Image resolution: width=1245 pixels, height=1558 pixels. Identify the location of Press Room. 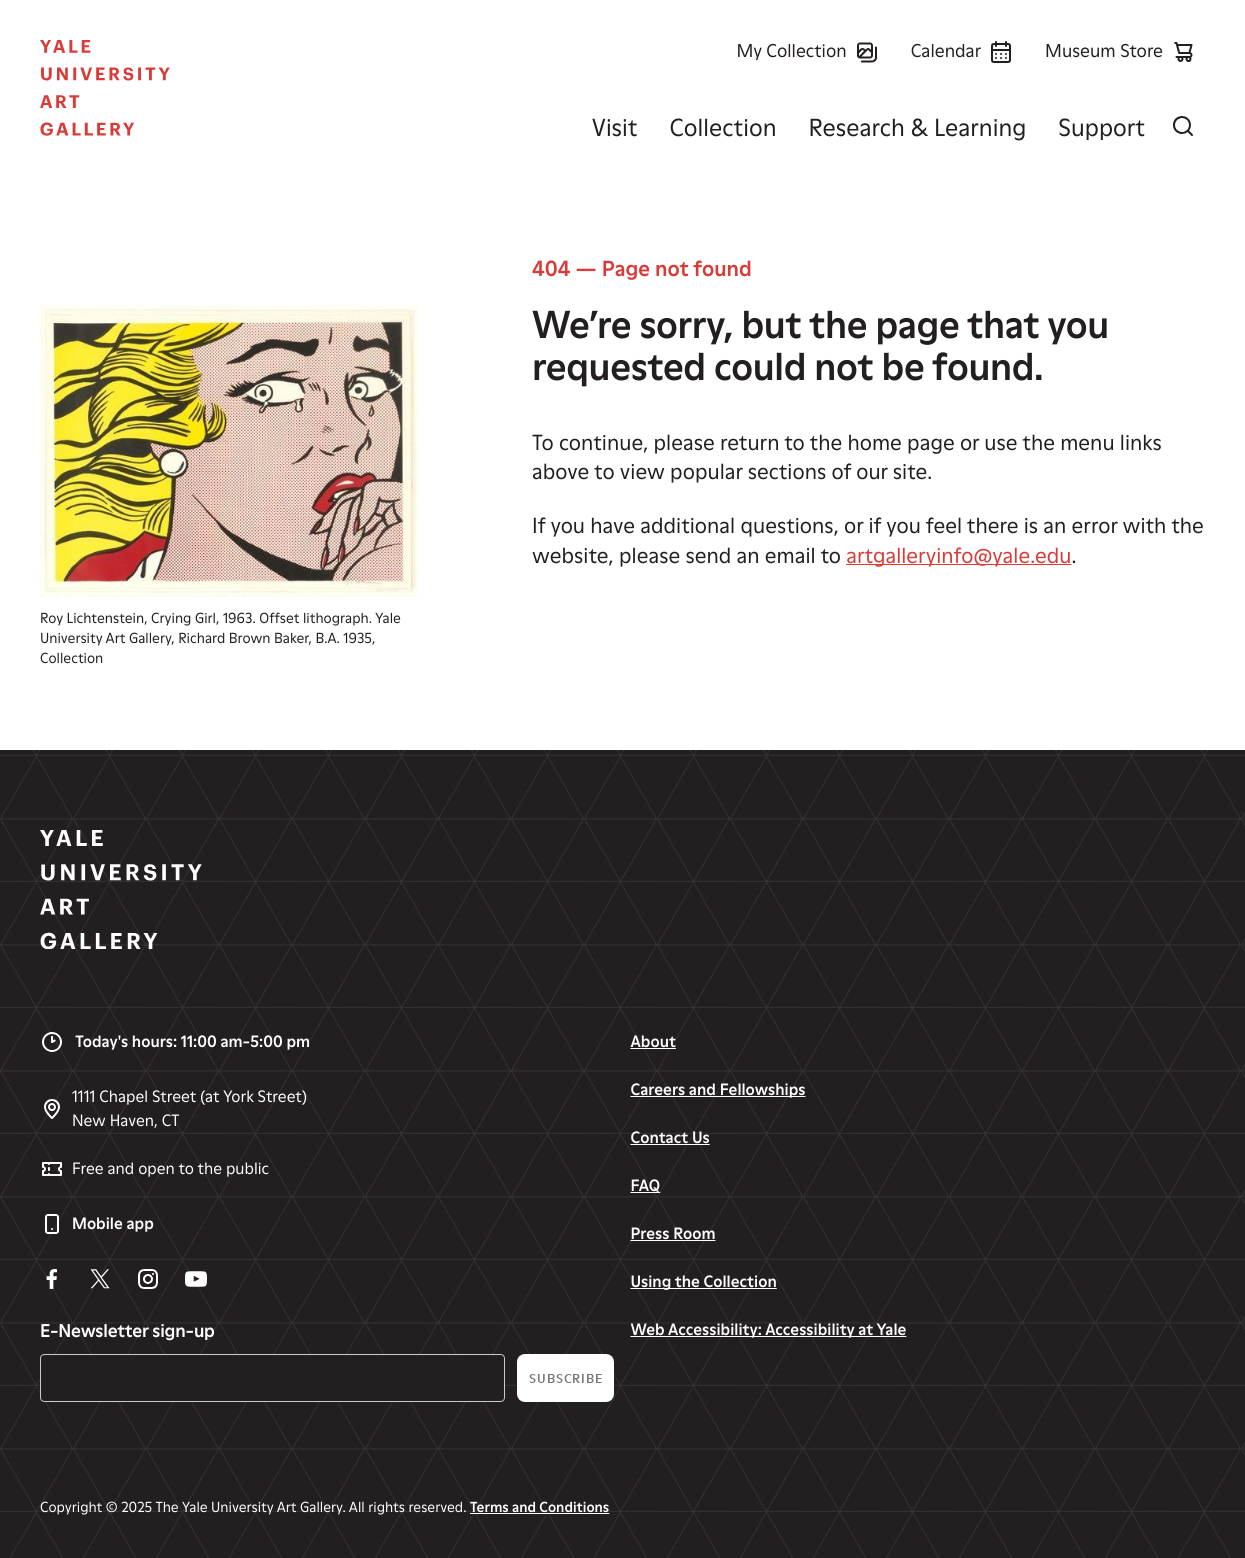
(672, 1233).